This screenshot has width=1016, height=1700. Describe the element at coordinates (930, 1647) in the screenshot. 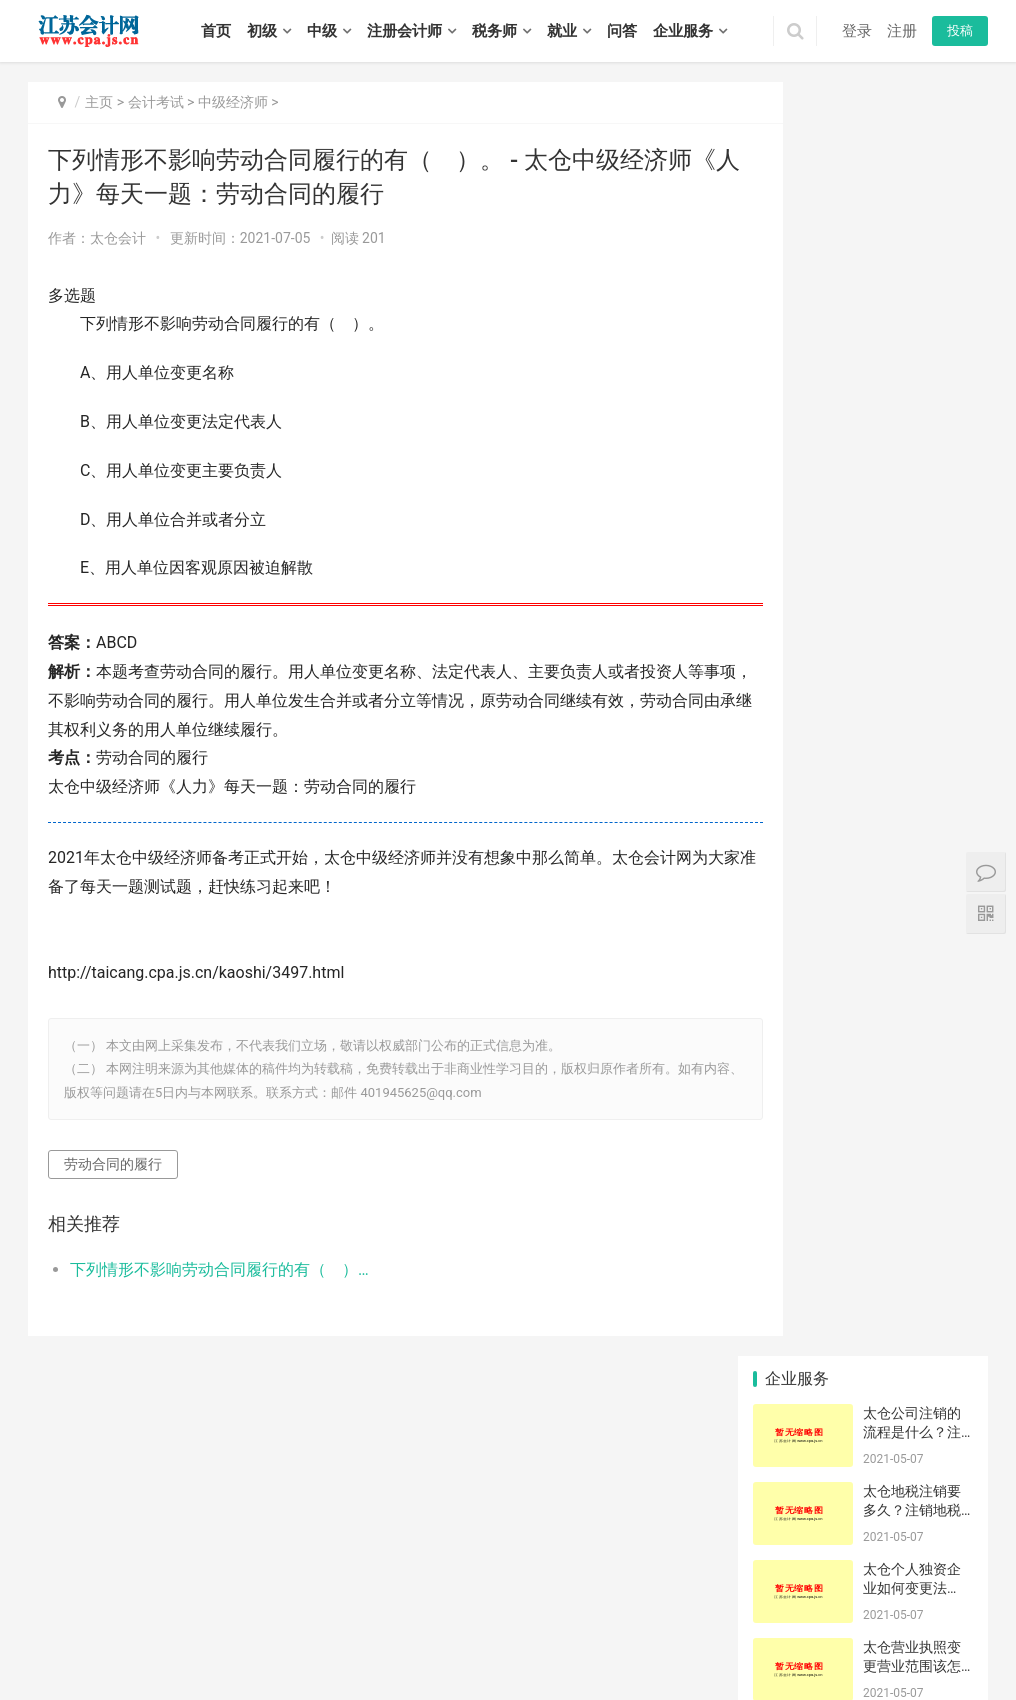

I see `高港` at that location.